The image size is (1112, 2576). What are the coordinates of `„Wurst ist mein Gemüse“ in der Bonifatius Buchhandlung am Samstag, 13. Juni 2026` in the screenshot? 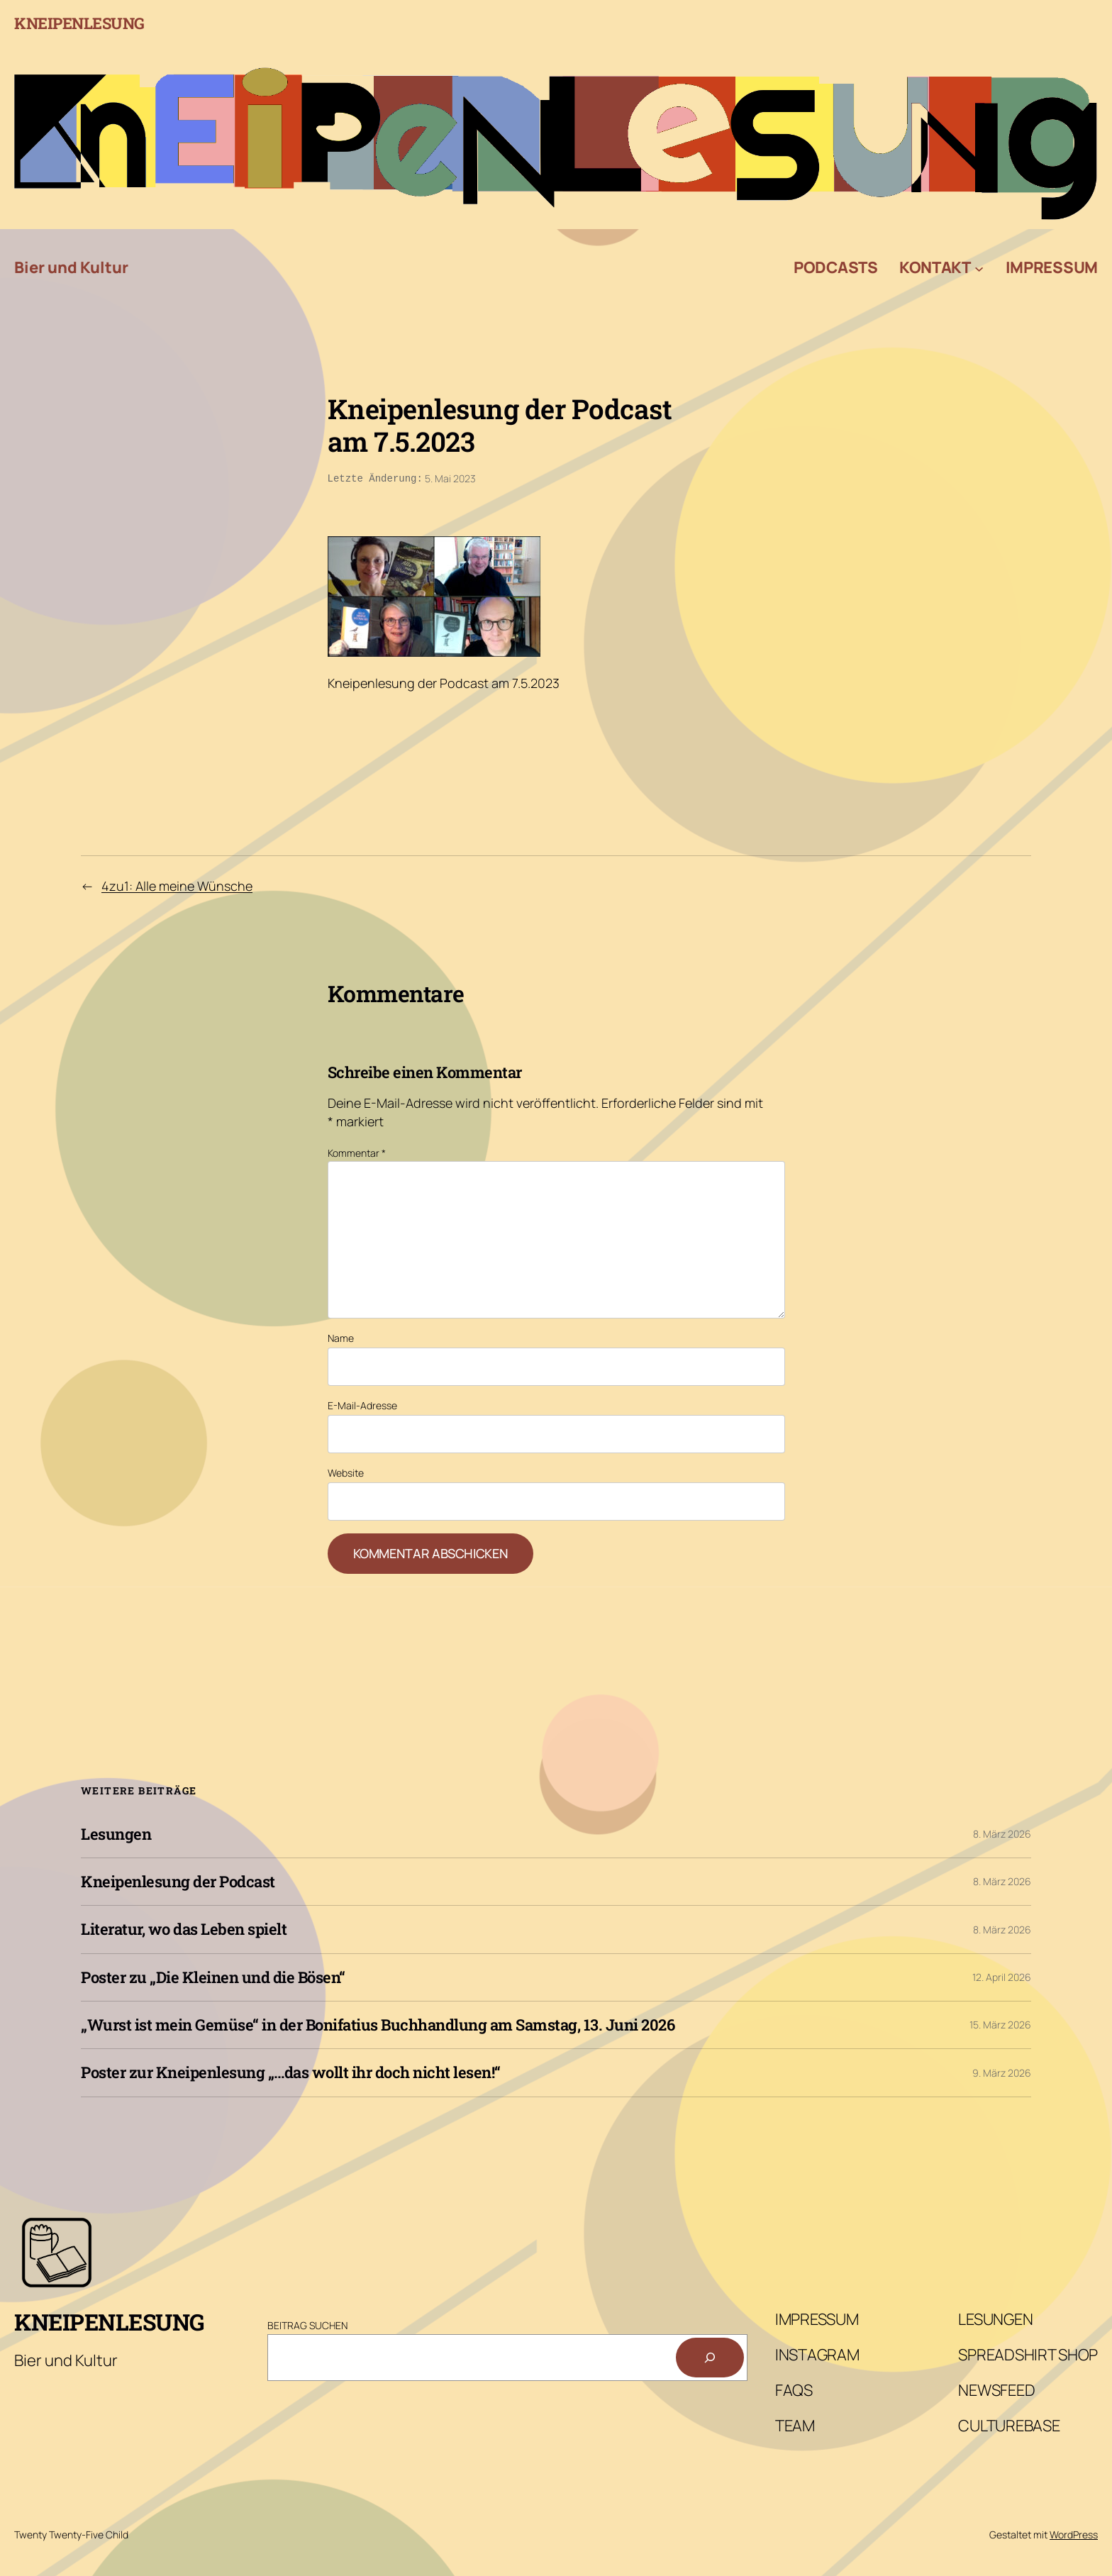 It's located at (377, 2023).